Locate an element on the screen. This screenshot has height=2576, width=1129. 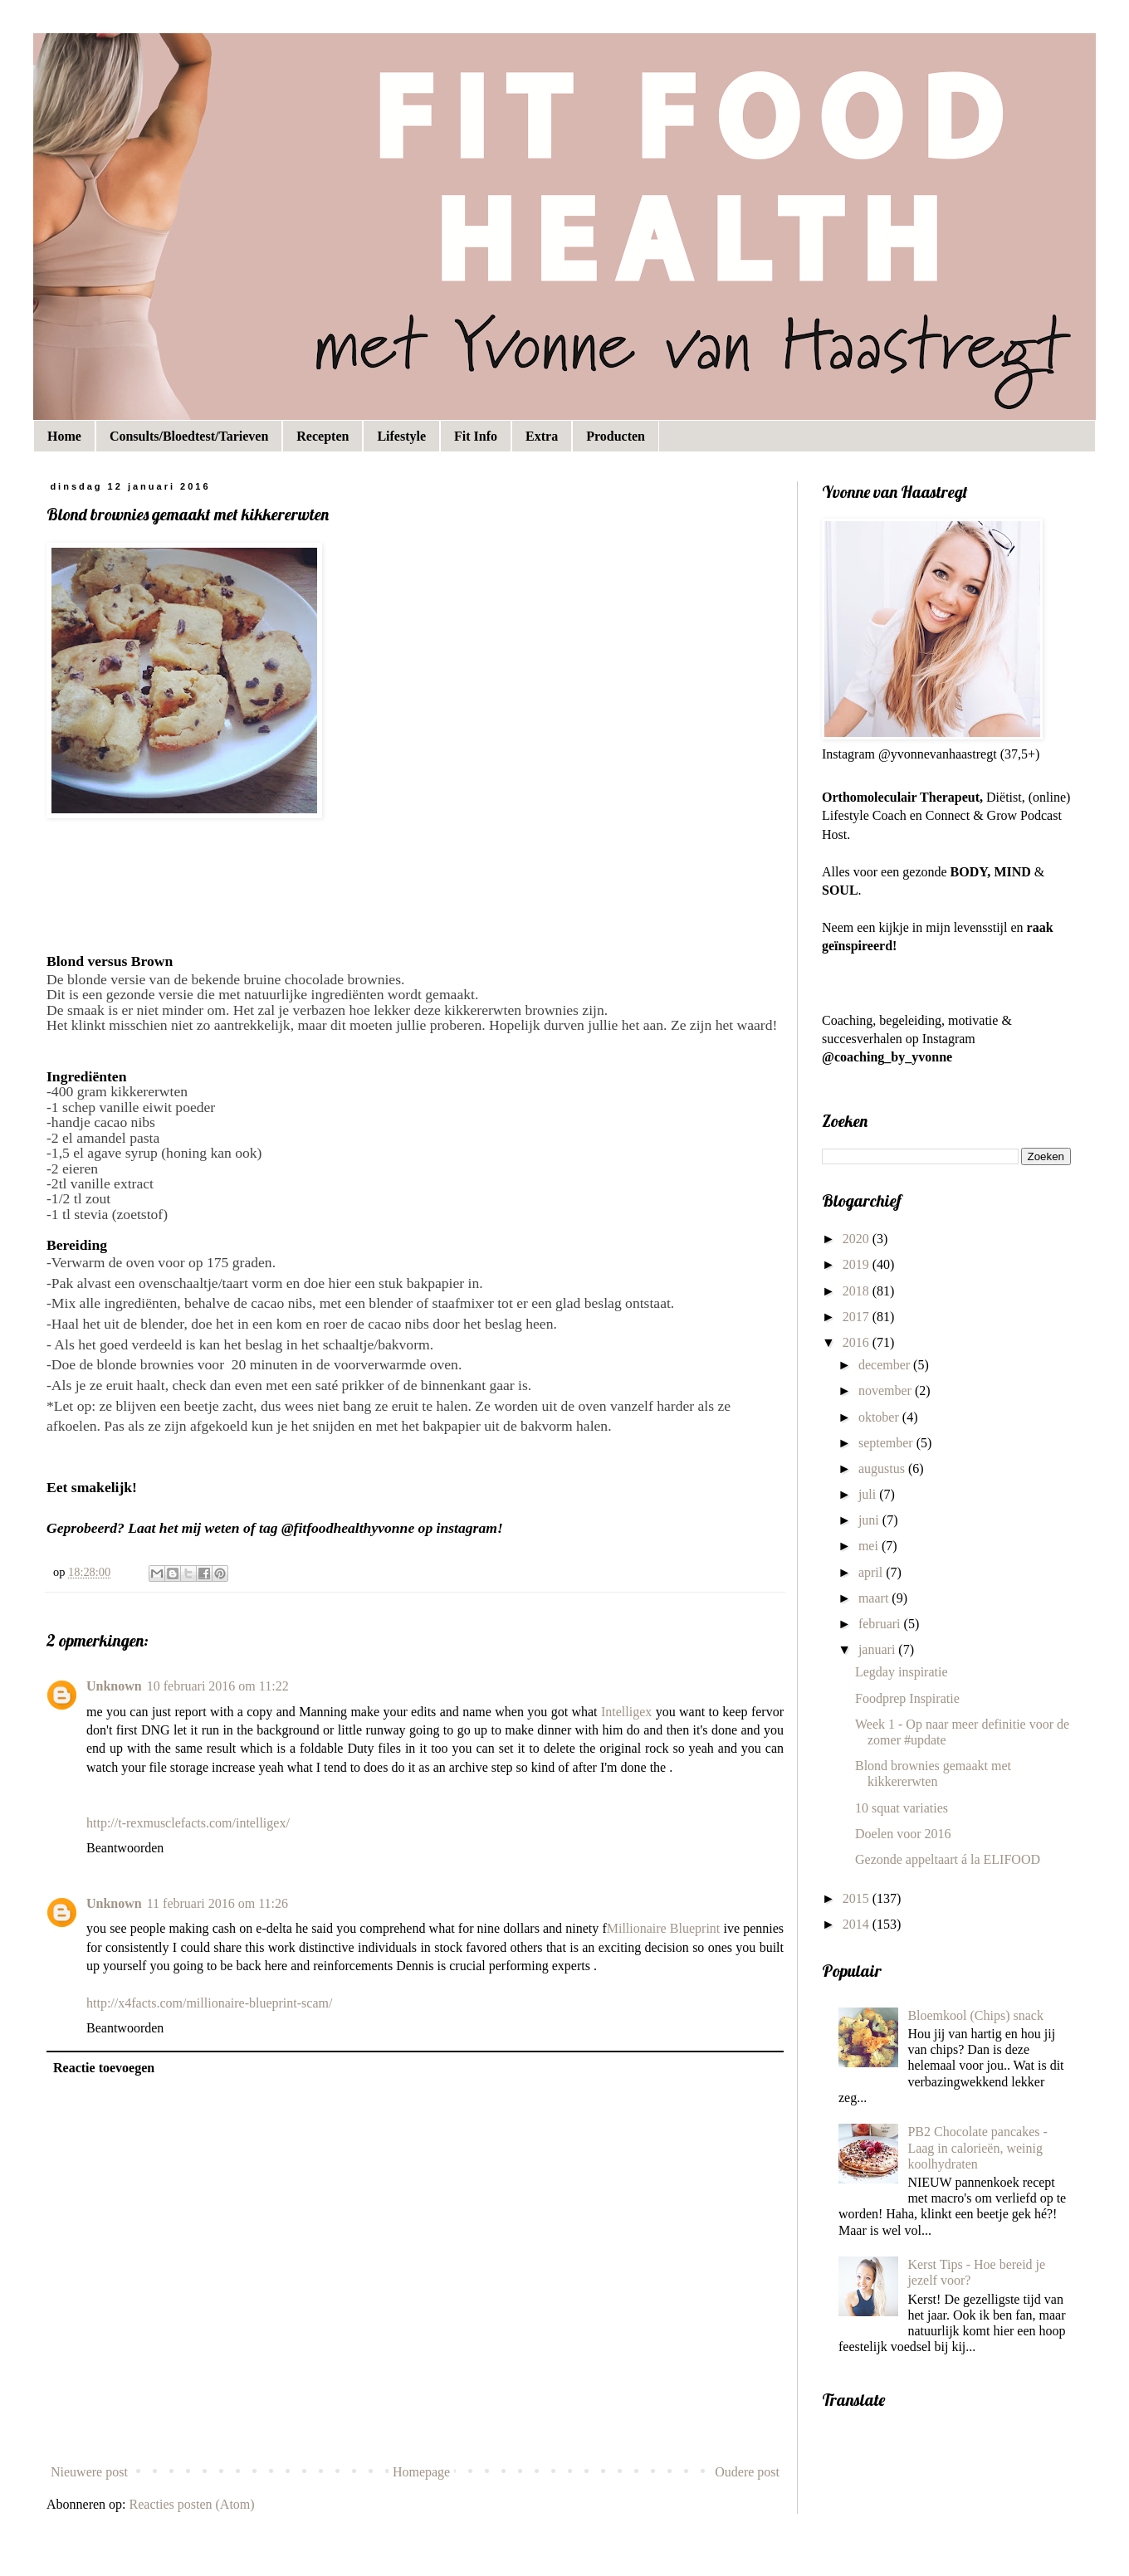
Home is located at coordinates (64, 436).